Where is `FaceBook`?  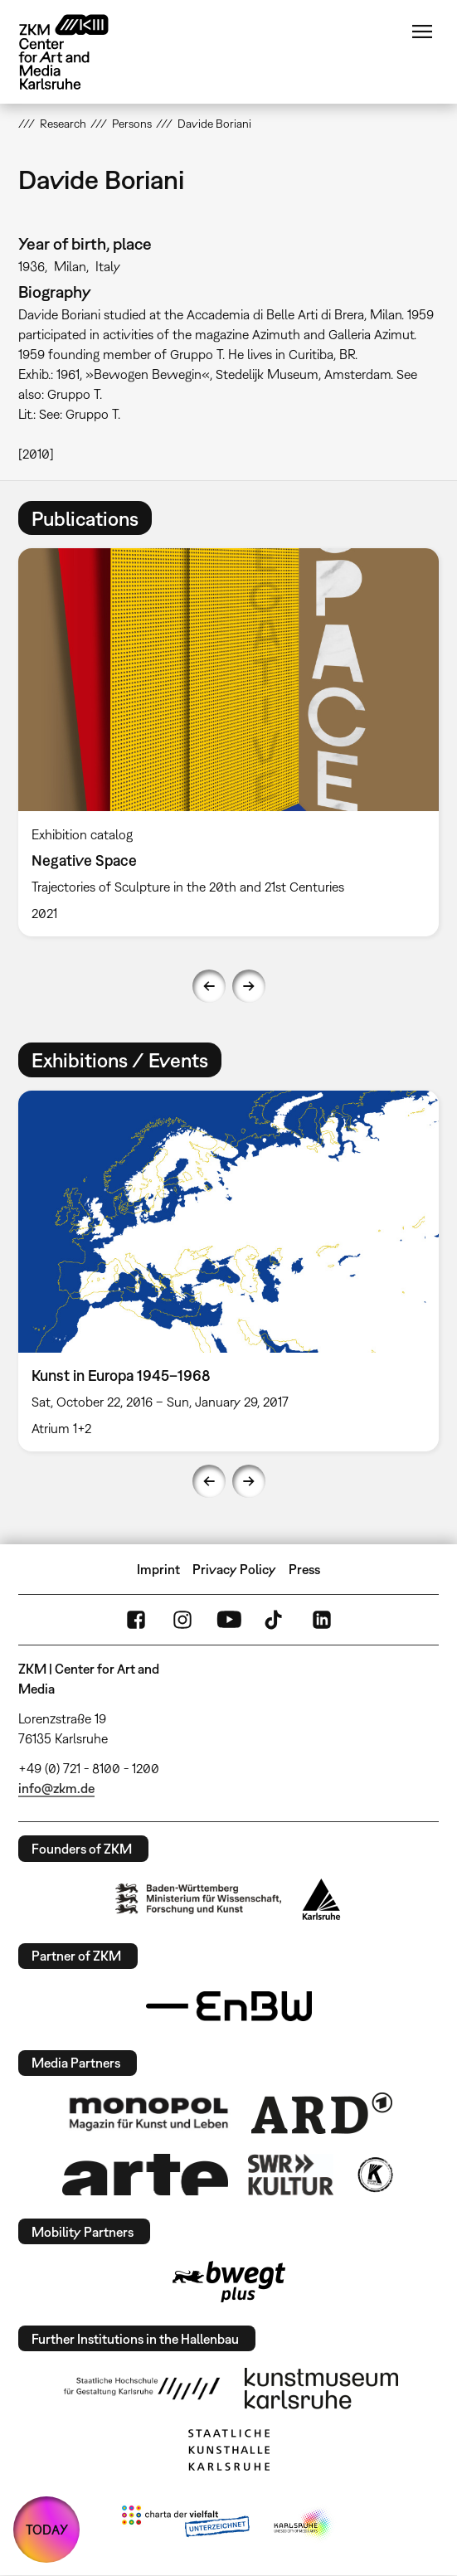
FaceBook is located at coordinates (136, 1619).